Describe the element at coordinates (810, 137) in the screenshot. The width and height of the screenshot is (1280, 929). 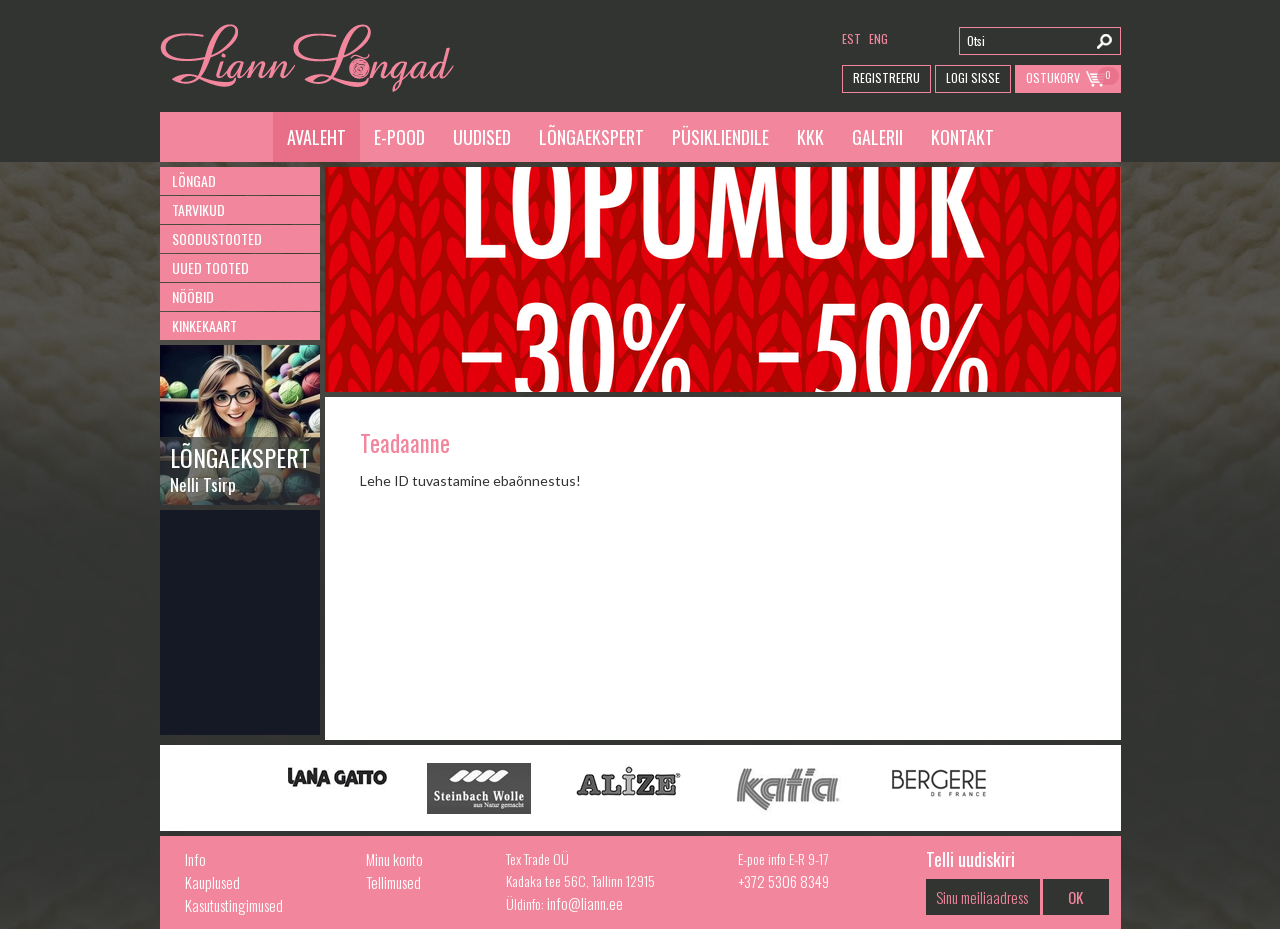
I see `KKK` at that location.